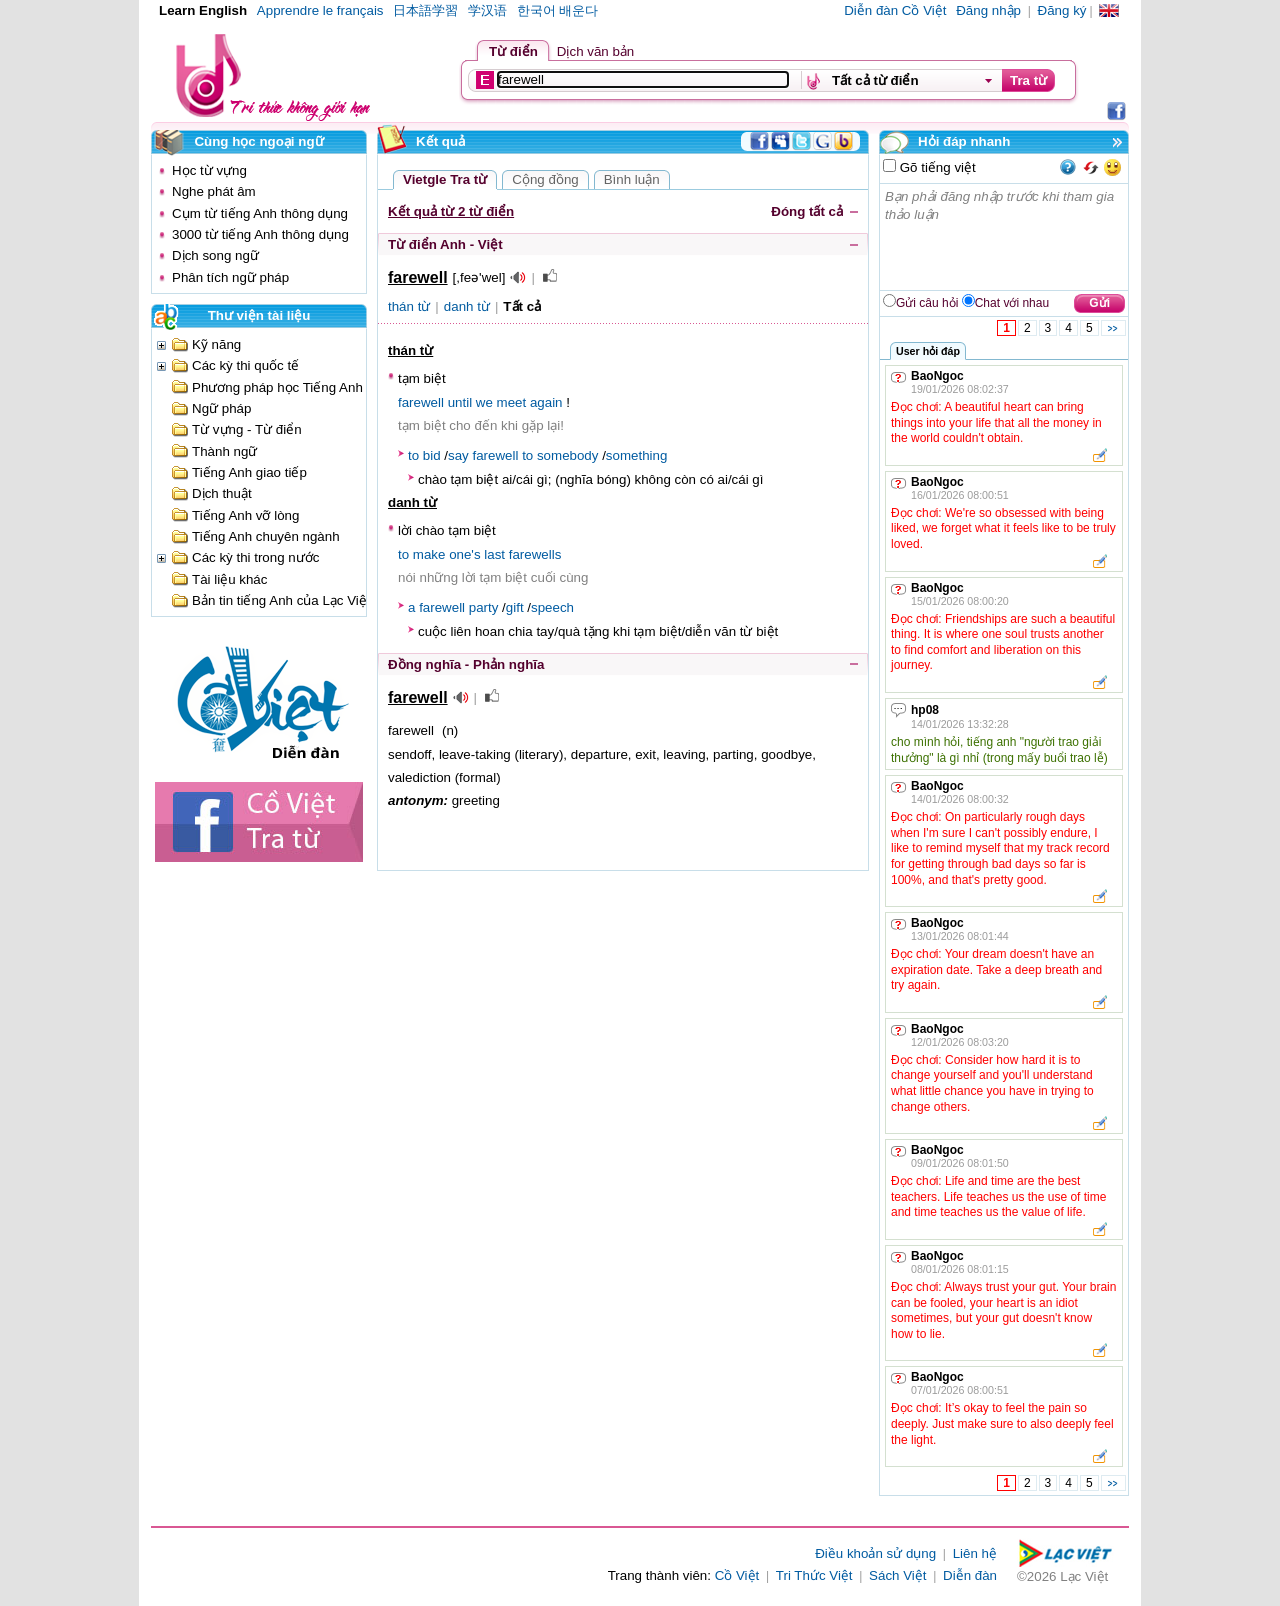 This screenshot has width=1280, height=1606. Describe the element at coordinates (927, 303) in the screenshot. I see `Gửi câu hỏi` at that location.